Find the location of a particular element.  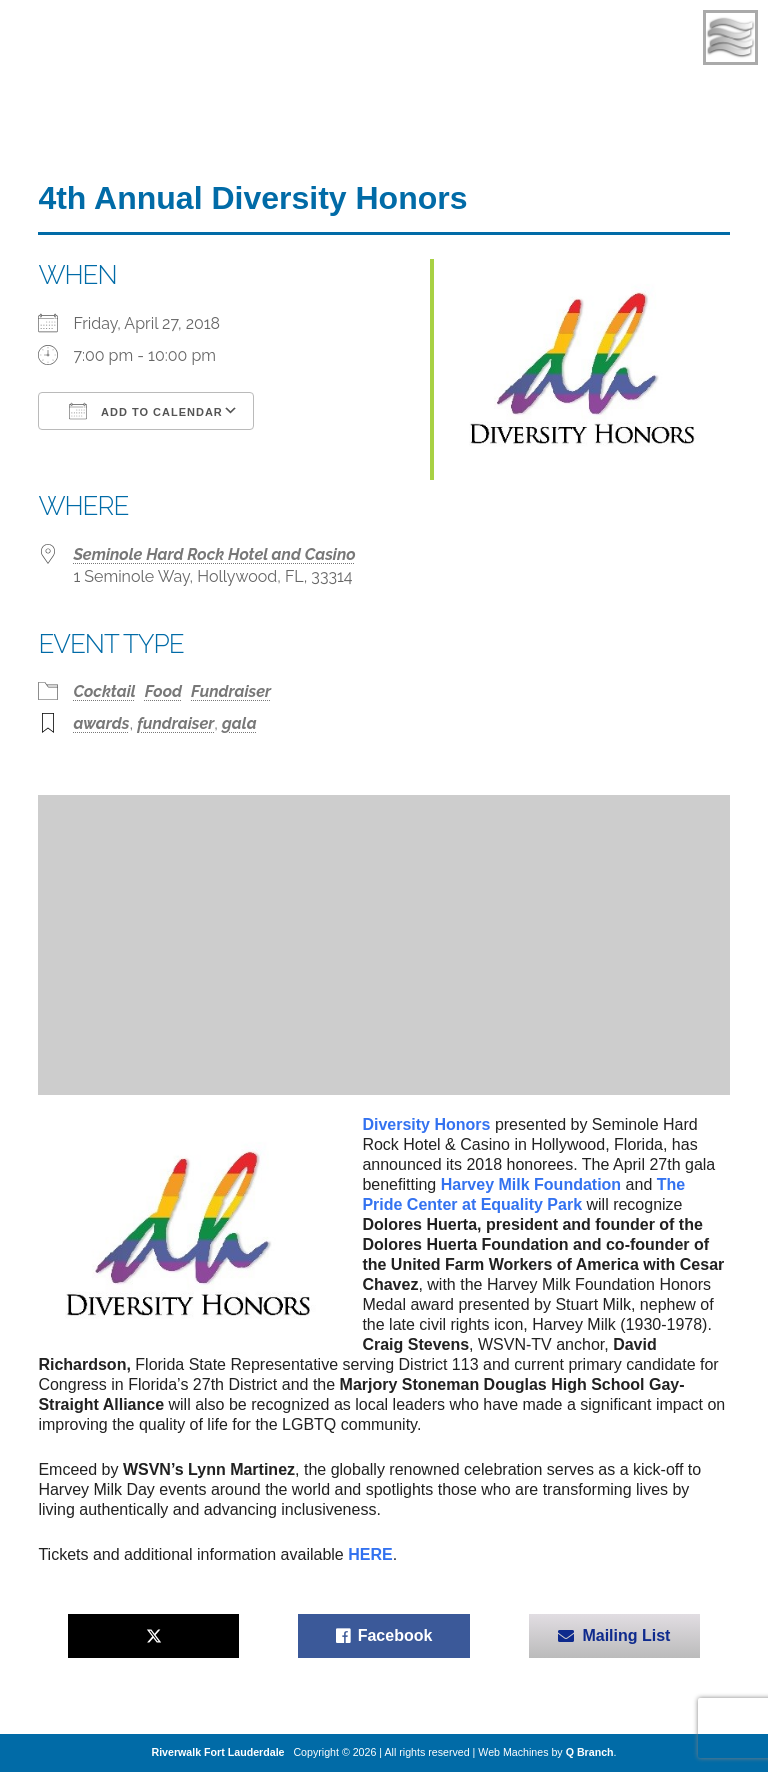

gala is located at coordinates (239, 723).